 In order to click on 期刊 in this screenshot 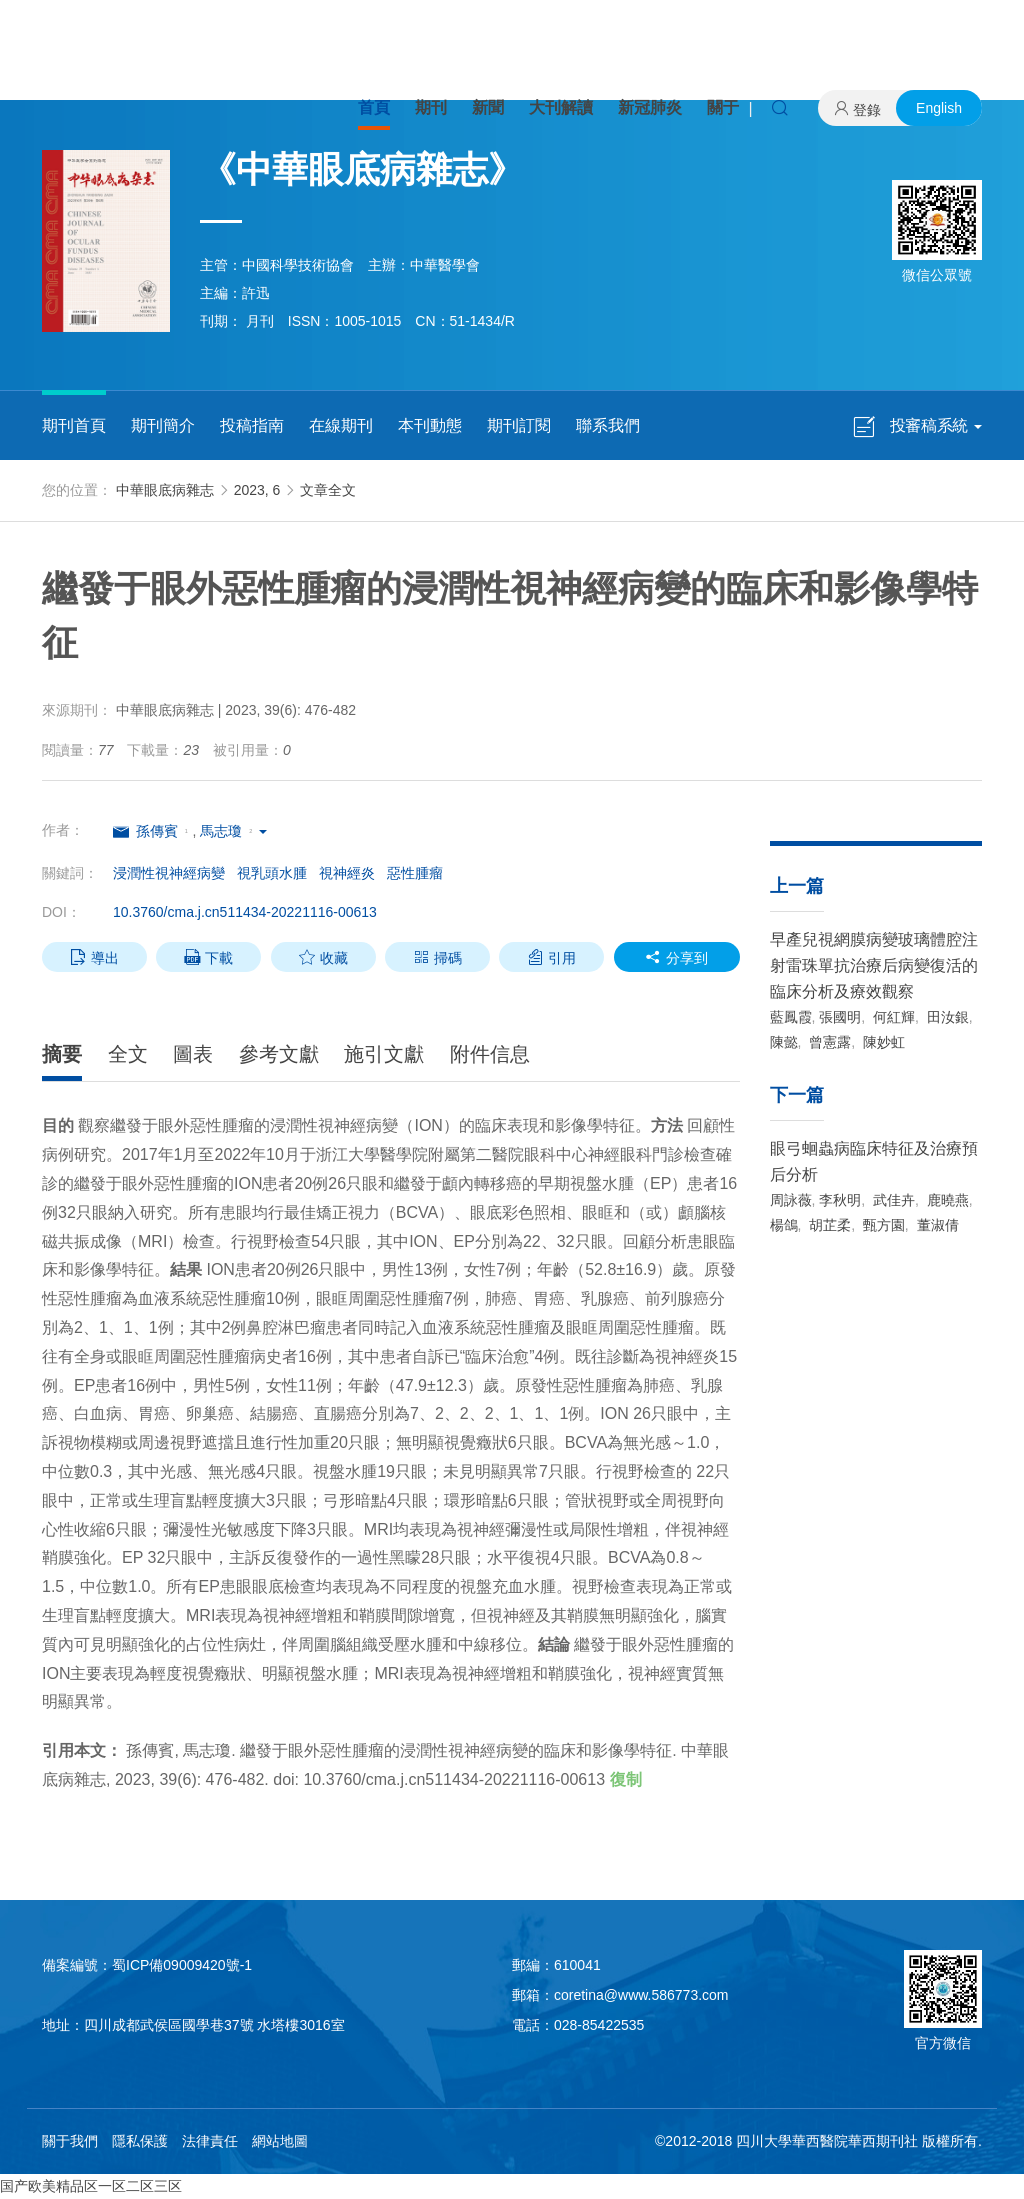, I will do `click(431, 107)`.